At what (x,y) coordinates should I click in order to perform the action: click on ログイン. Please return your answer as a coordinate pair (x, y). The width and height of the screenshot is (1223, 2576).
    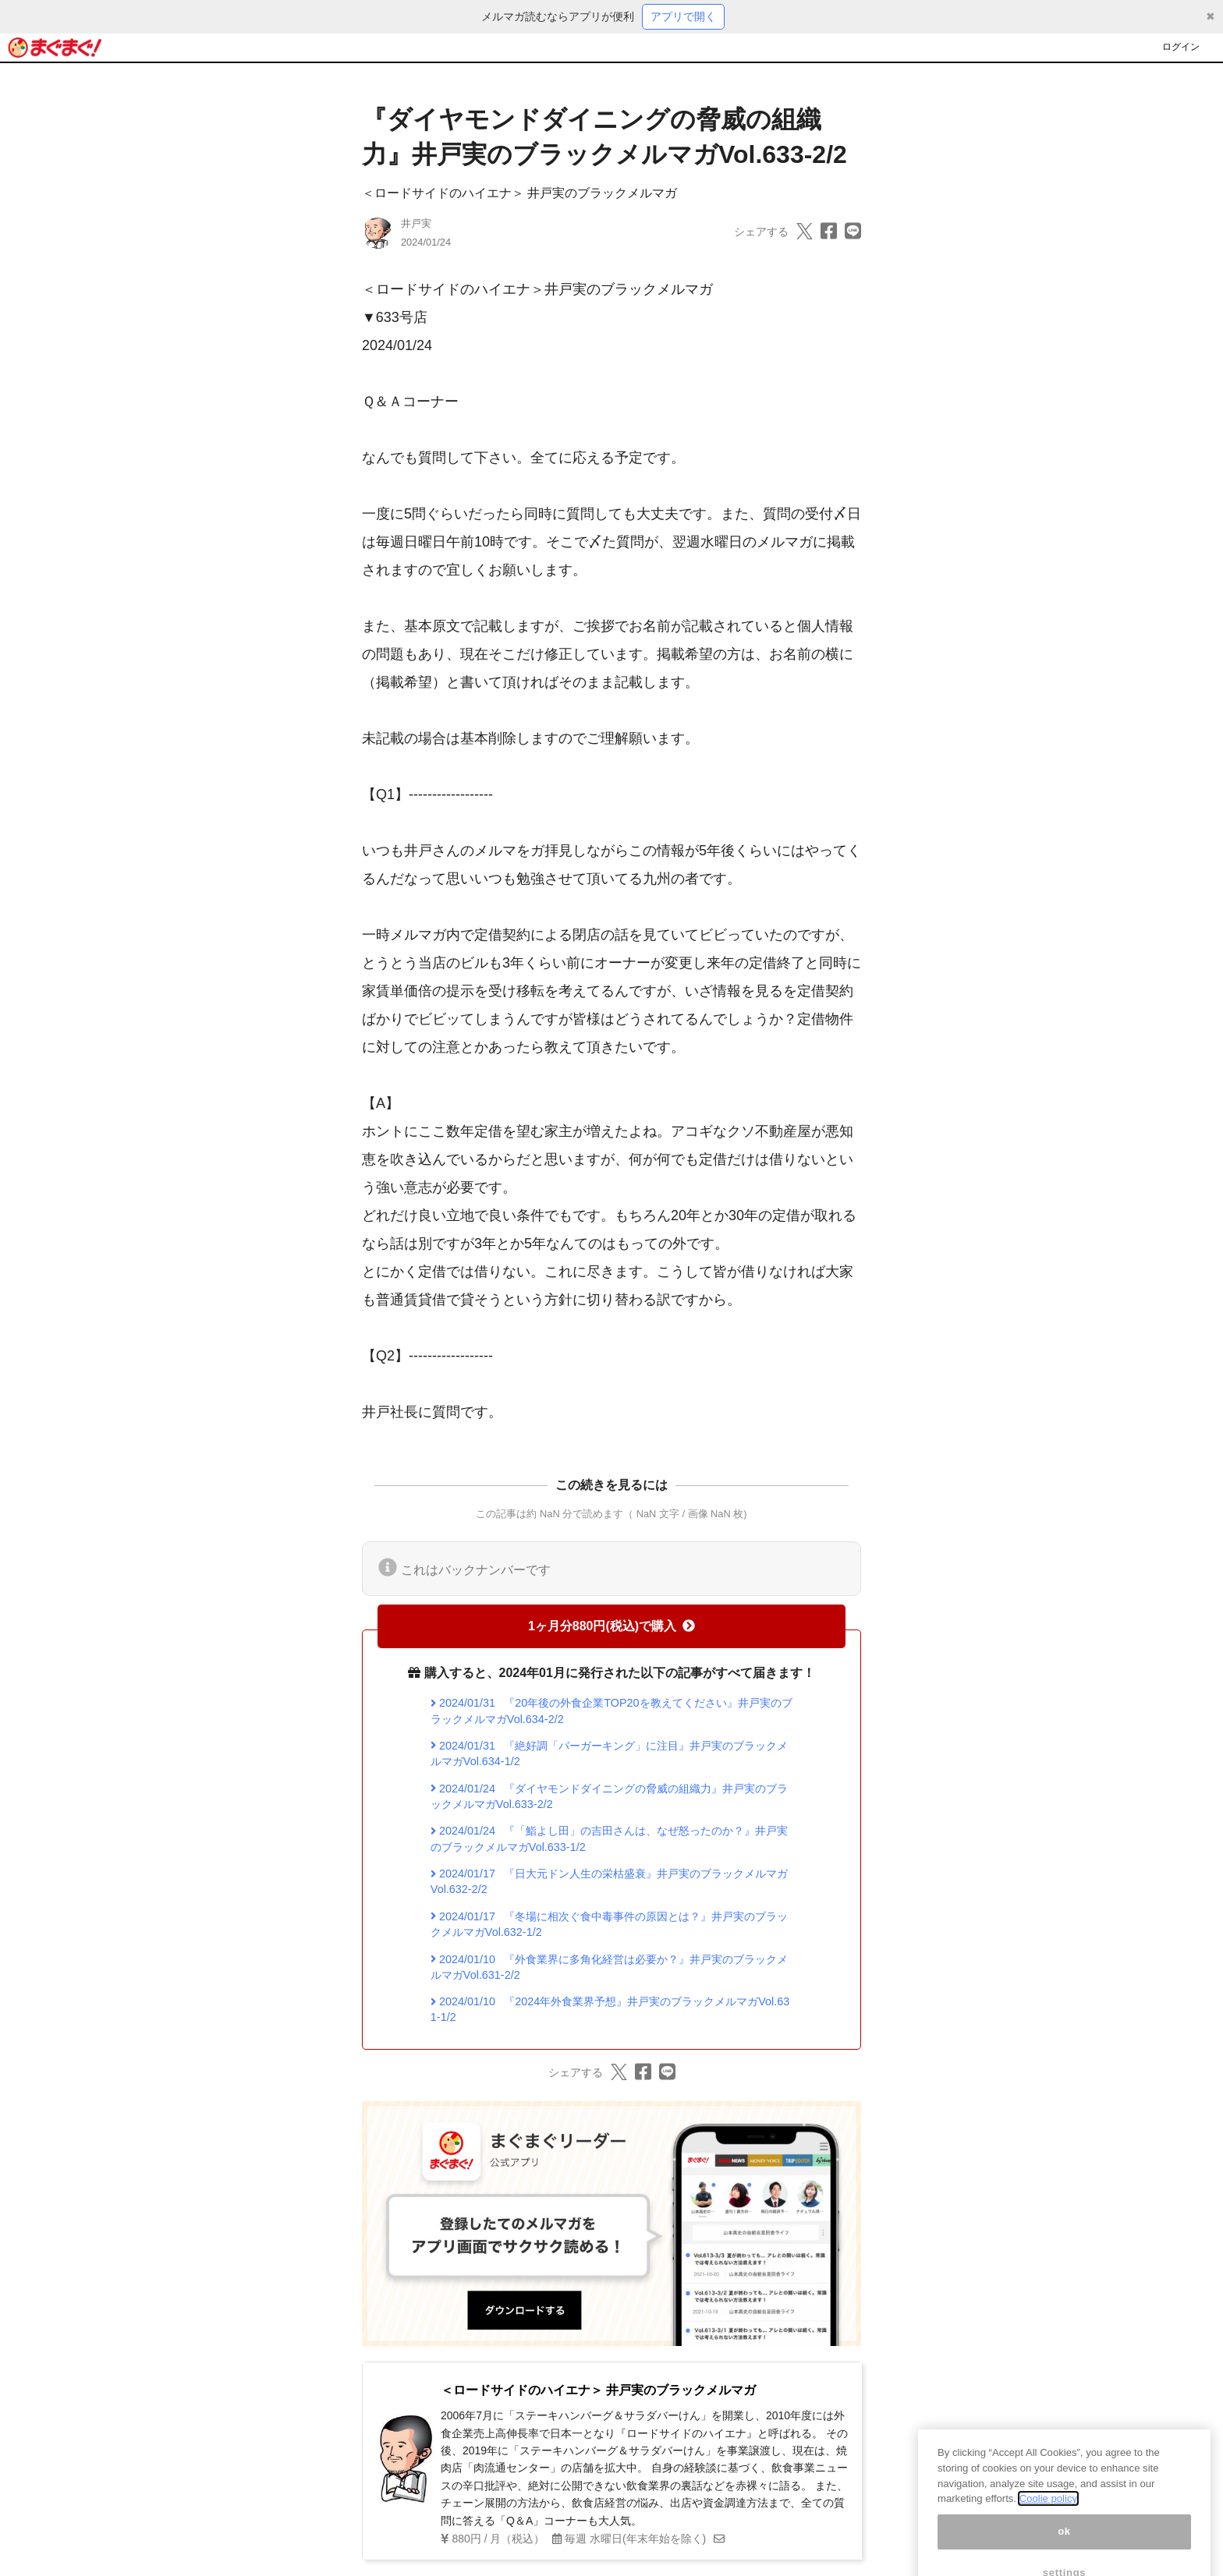
    Looking at the image, I should click on (1181, 46).